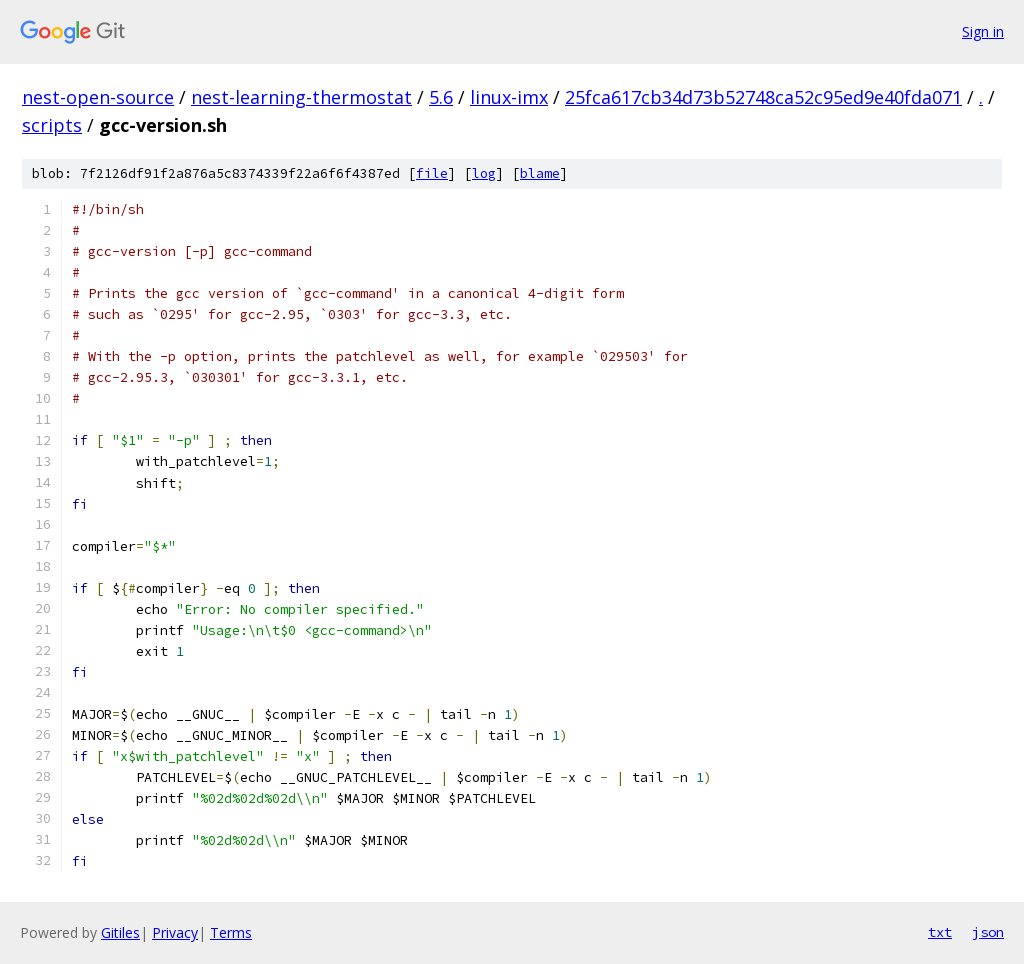  What do you see at coordinates (983, 31) in the screenshot?
I see `Sign in` at bounding box center [983, 31].